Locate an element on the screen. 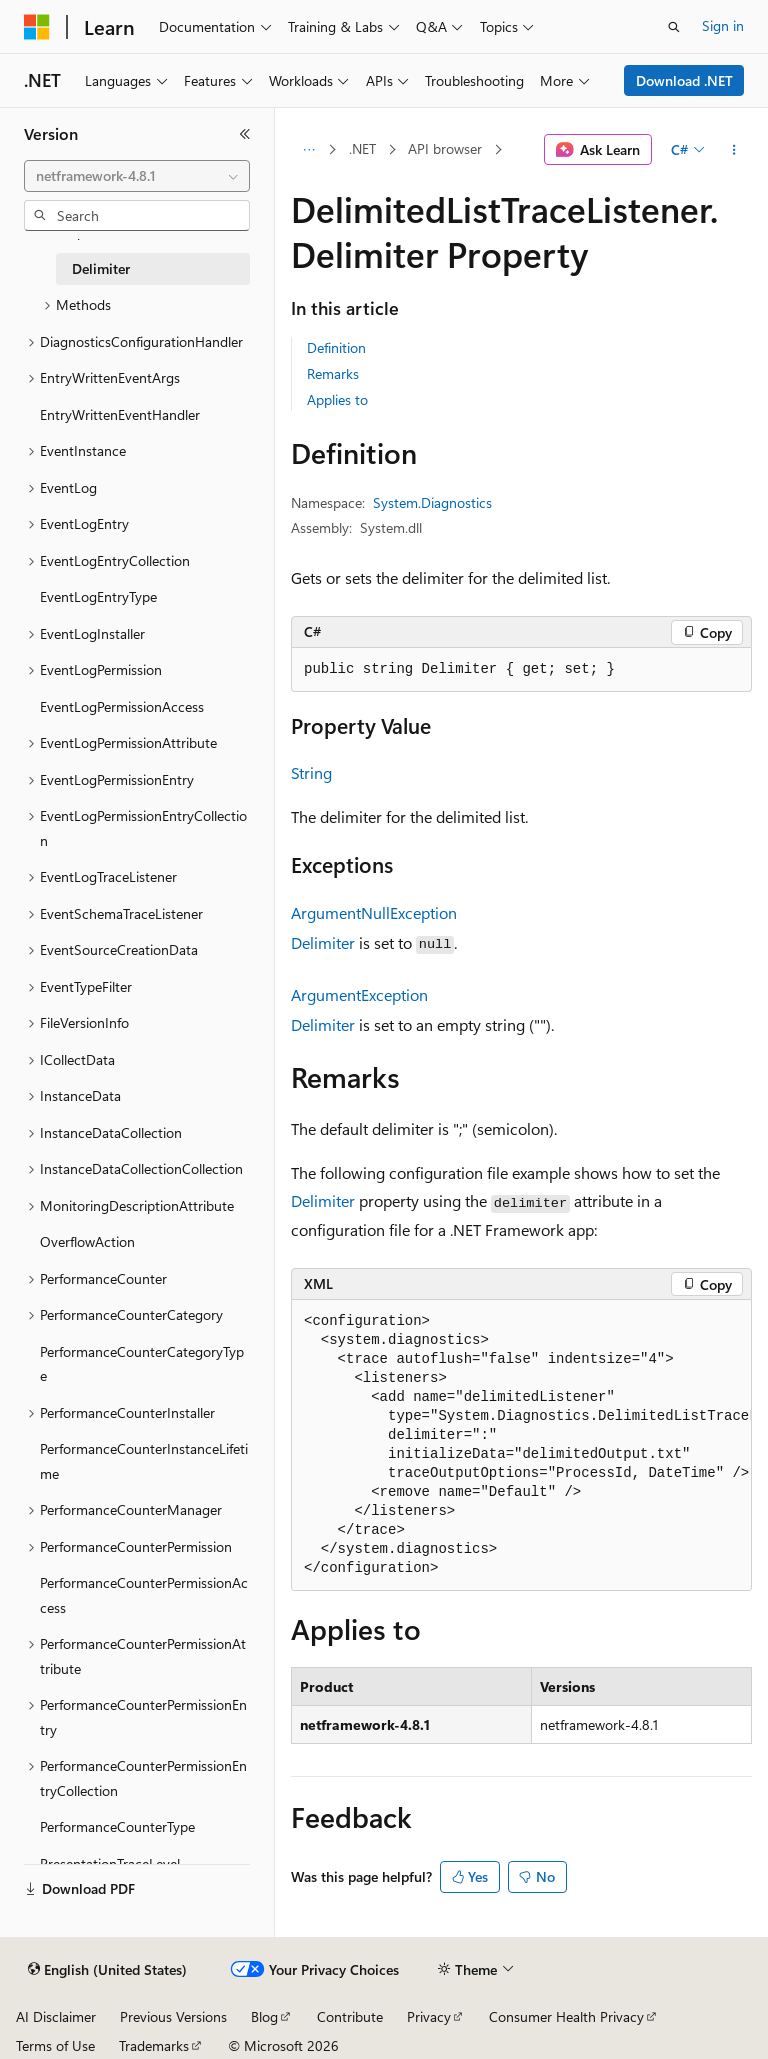 The height and width of the screenshot is (2059, 768). EntryWrittenEventHandler [treeitem] is located at coordinates (120, 414).